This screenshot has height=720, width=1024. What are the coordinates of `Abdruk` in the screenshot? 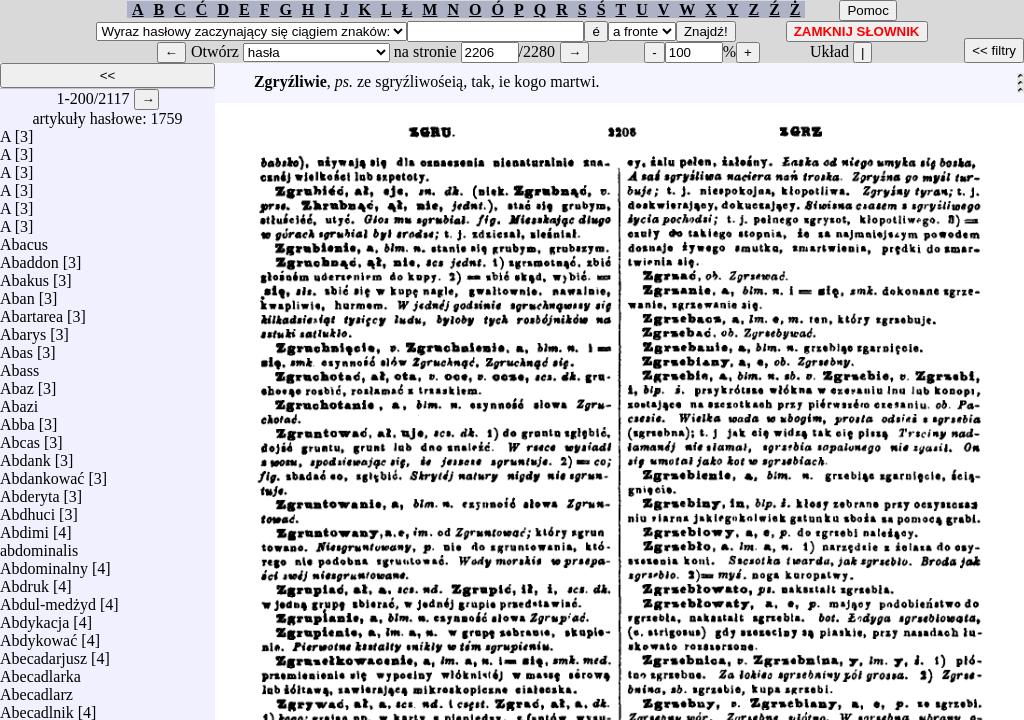 It's located at (24, 581).